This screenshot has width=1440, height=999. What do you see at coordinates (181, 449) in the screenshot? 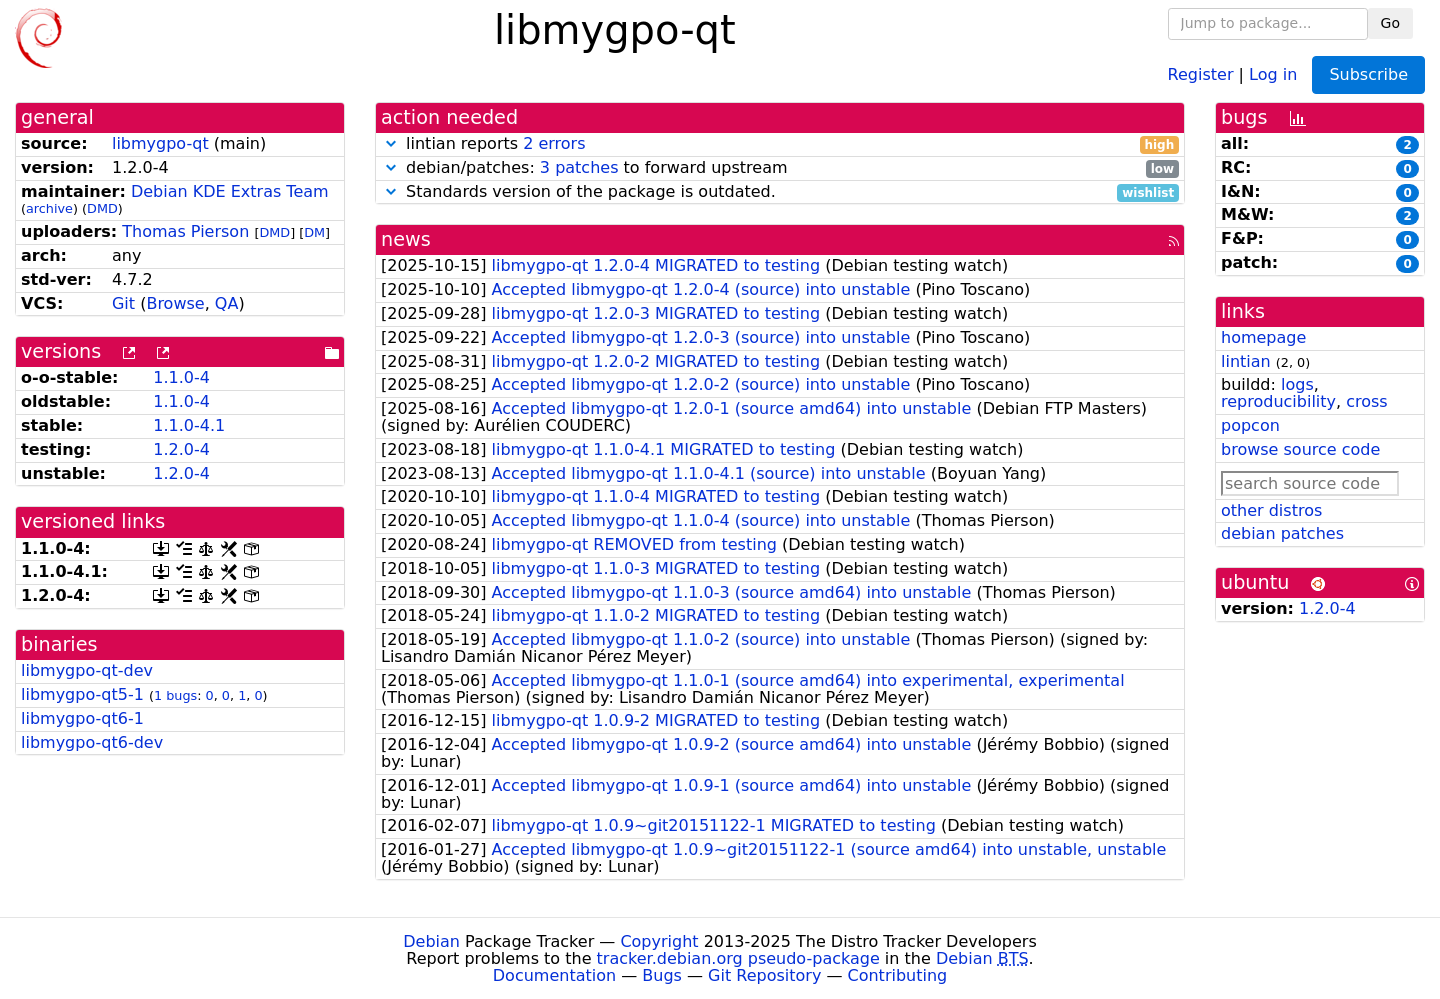
I see `1.2.0-4` at bounding box center [181, 449].